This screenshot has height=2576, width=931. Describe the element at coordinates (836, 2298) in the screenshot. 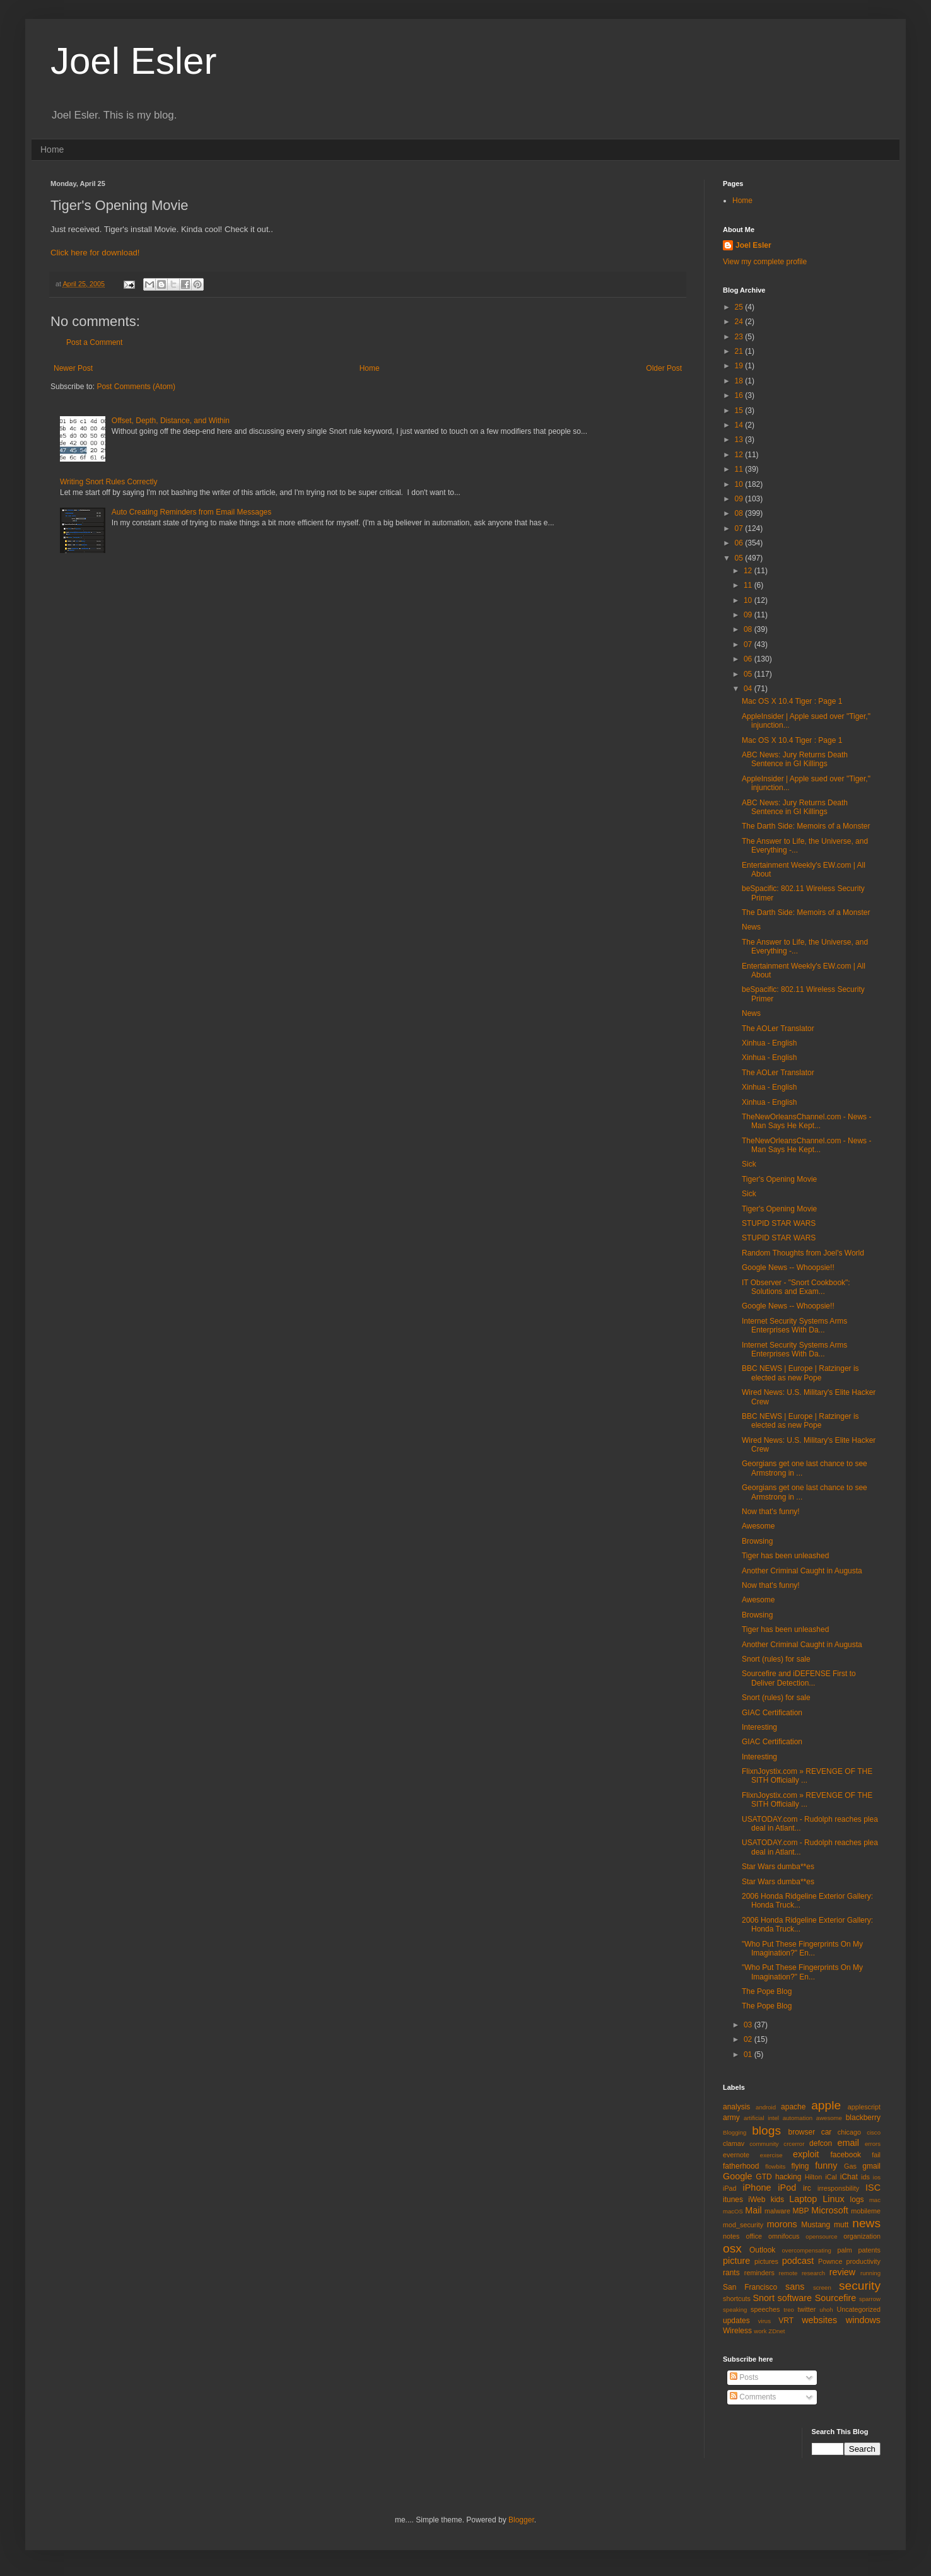

I see `Sourcefire` at that location.